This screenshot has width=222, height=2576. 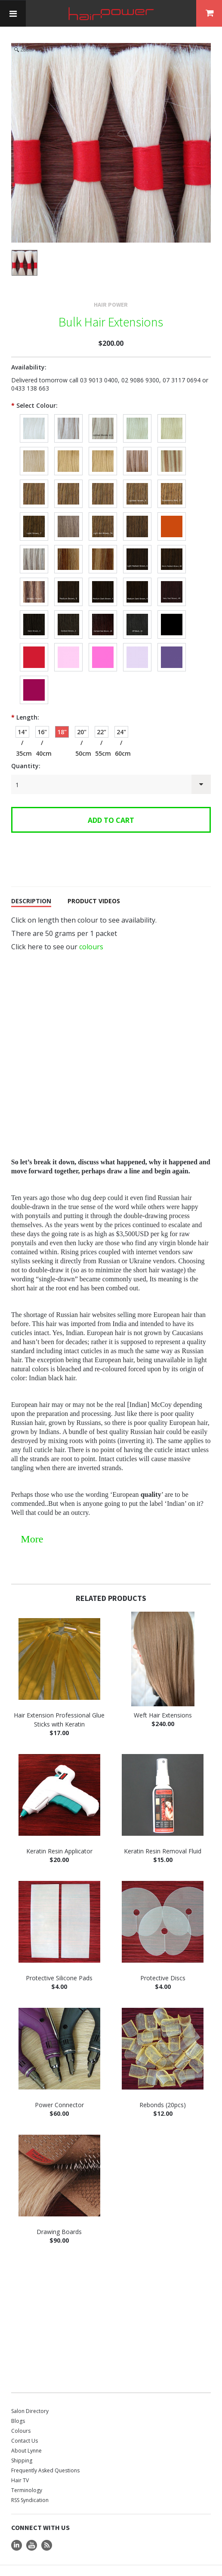 I want to click on [Jet Black, #1], so click(x=171, y=608).